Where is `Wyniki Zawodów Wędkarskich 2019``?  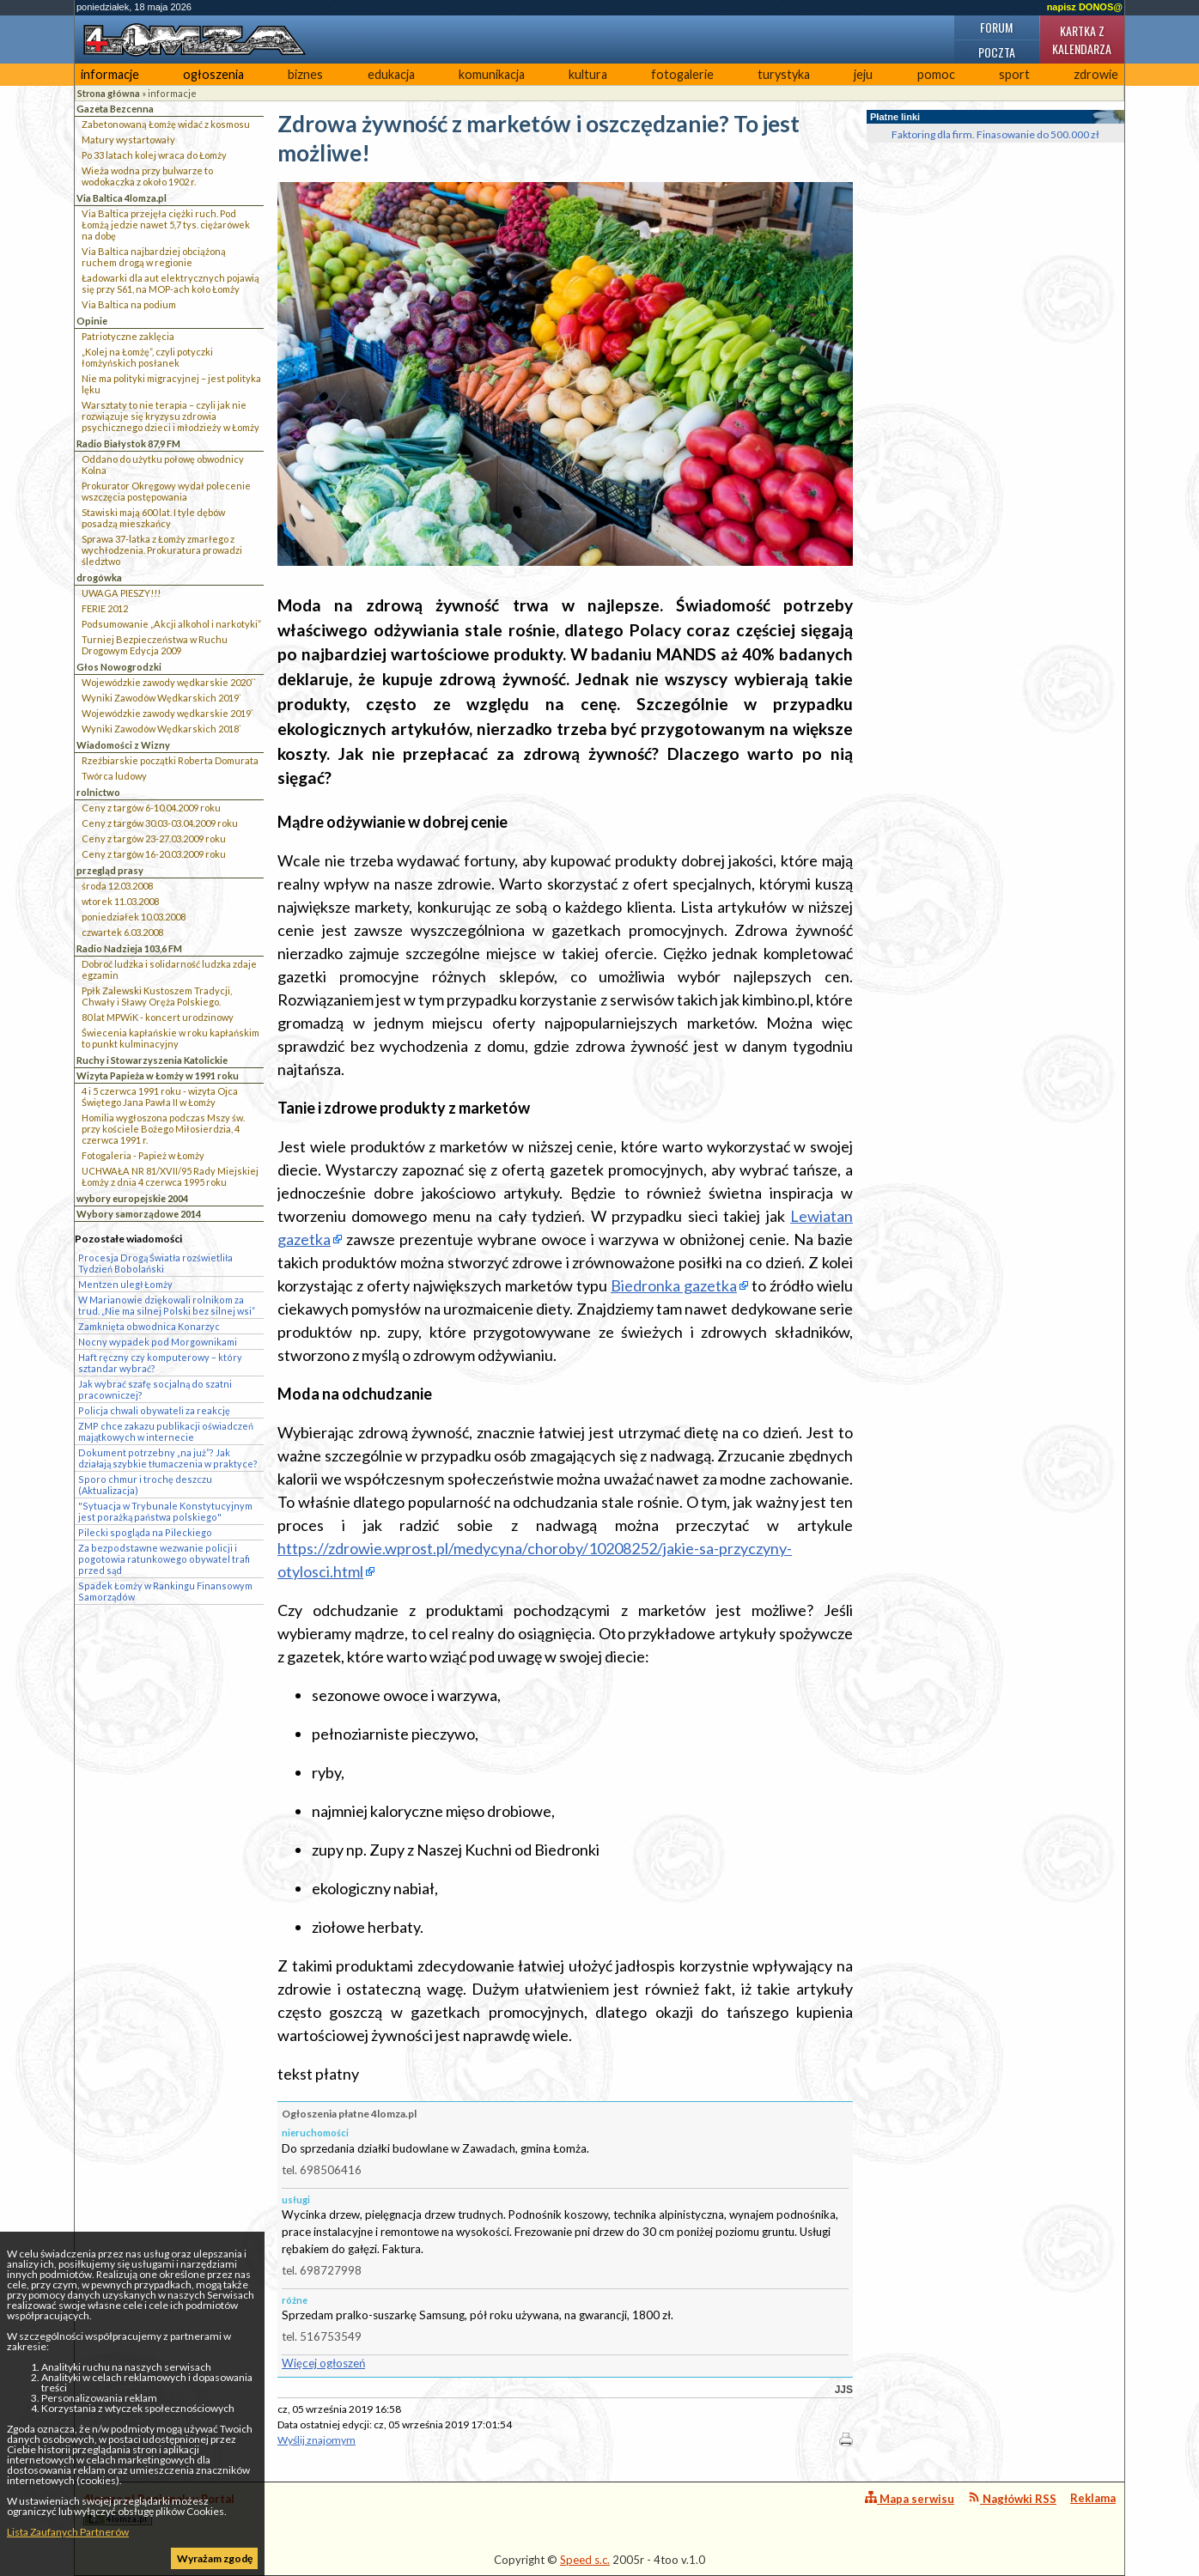
Wyniki Zawodów Wędkarskich 2019` is located at coordinates (161, 697).